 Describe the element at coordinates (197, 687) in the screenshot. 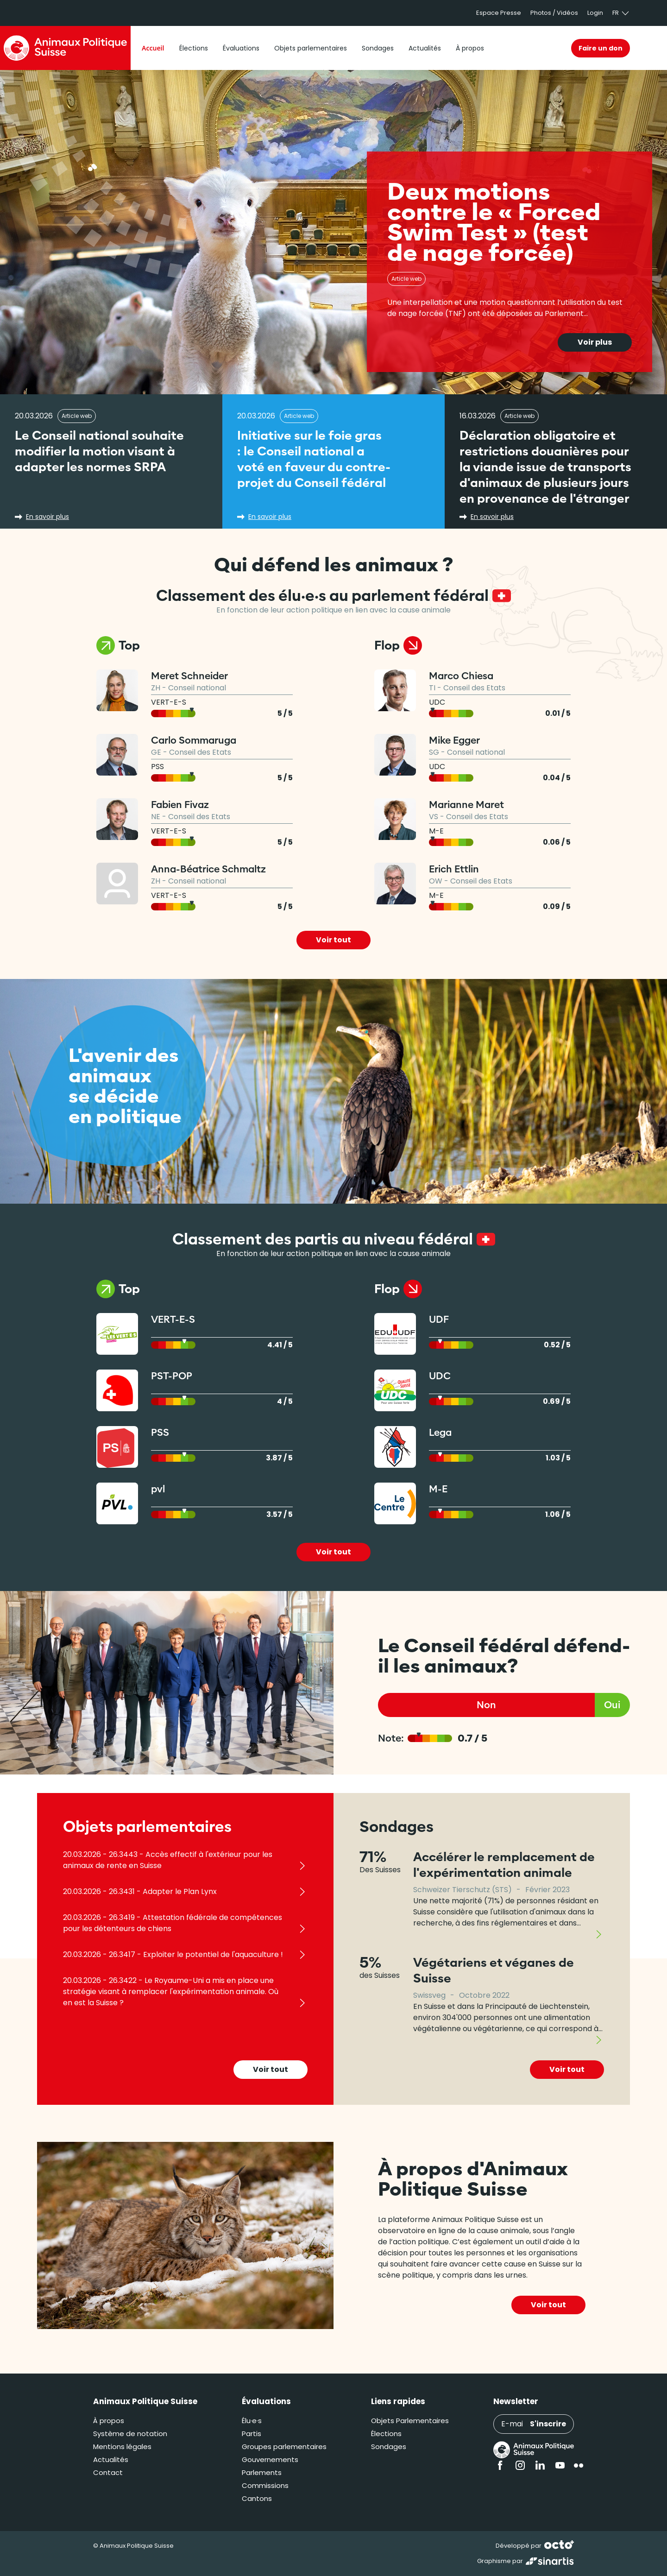

I see `Conseil national` at that location.